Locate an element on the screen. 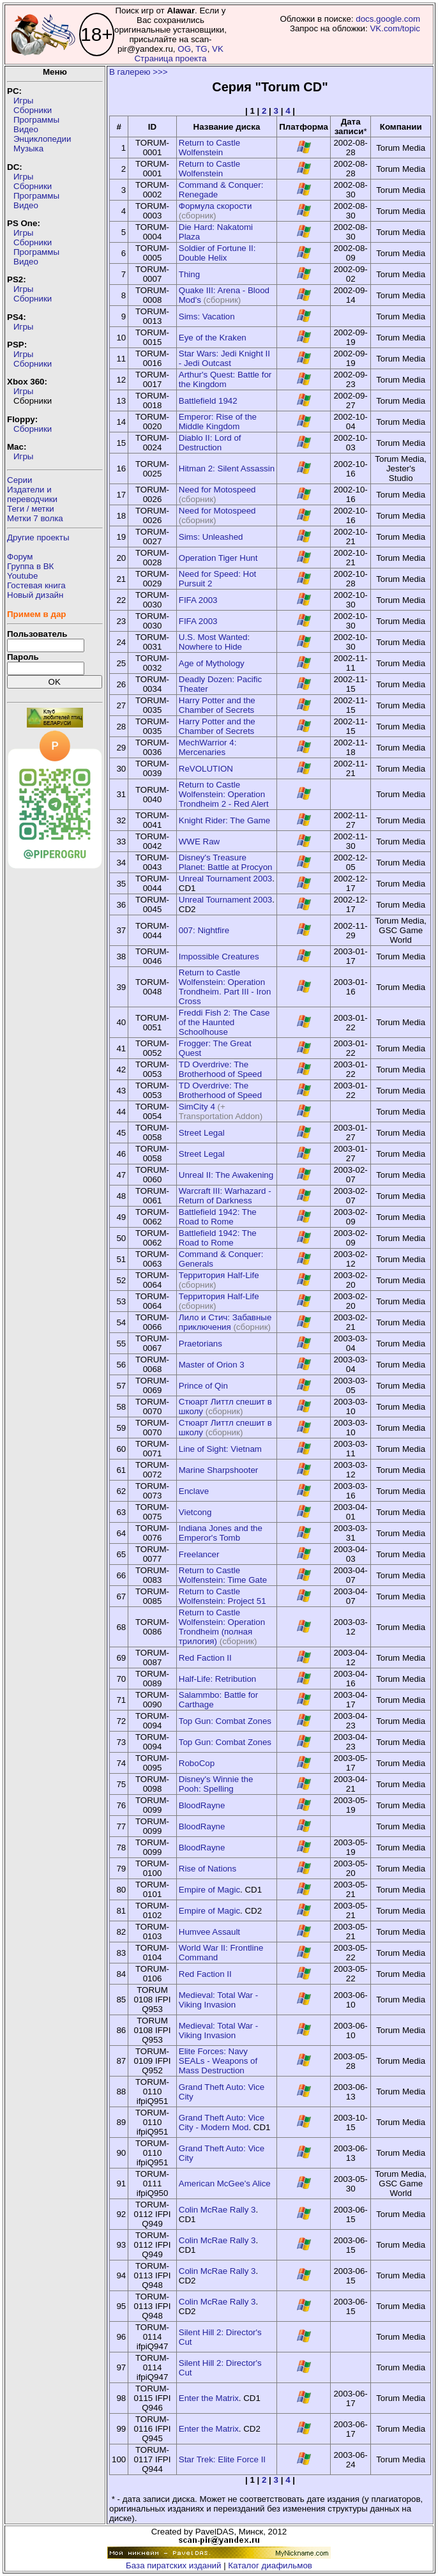 The height and width of the screenshot is (2576, 438). Return to Castle Wolfenstein: Operation Trondheim. Part III - Iron Cross is located at coordinates (225, 987).